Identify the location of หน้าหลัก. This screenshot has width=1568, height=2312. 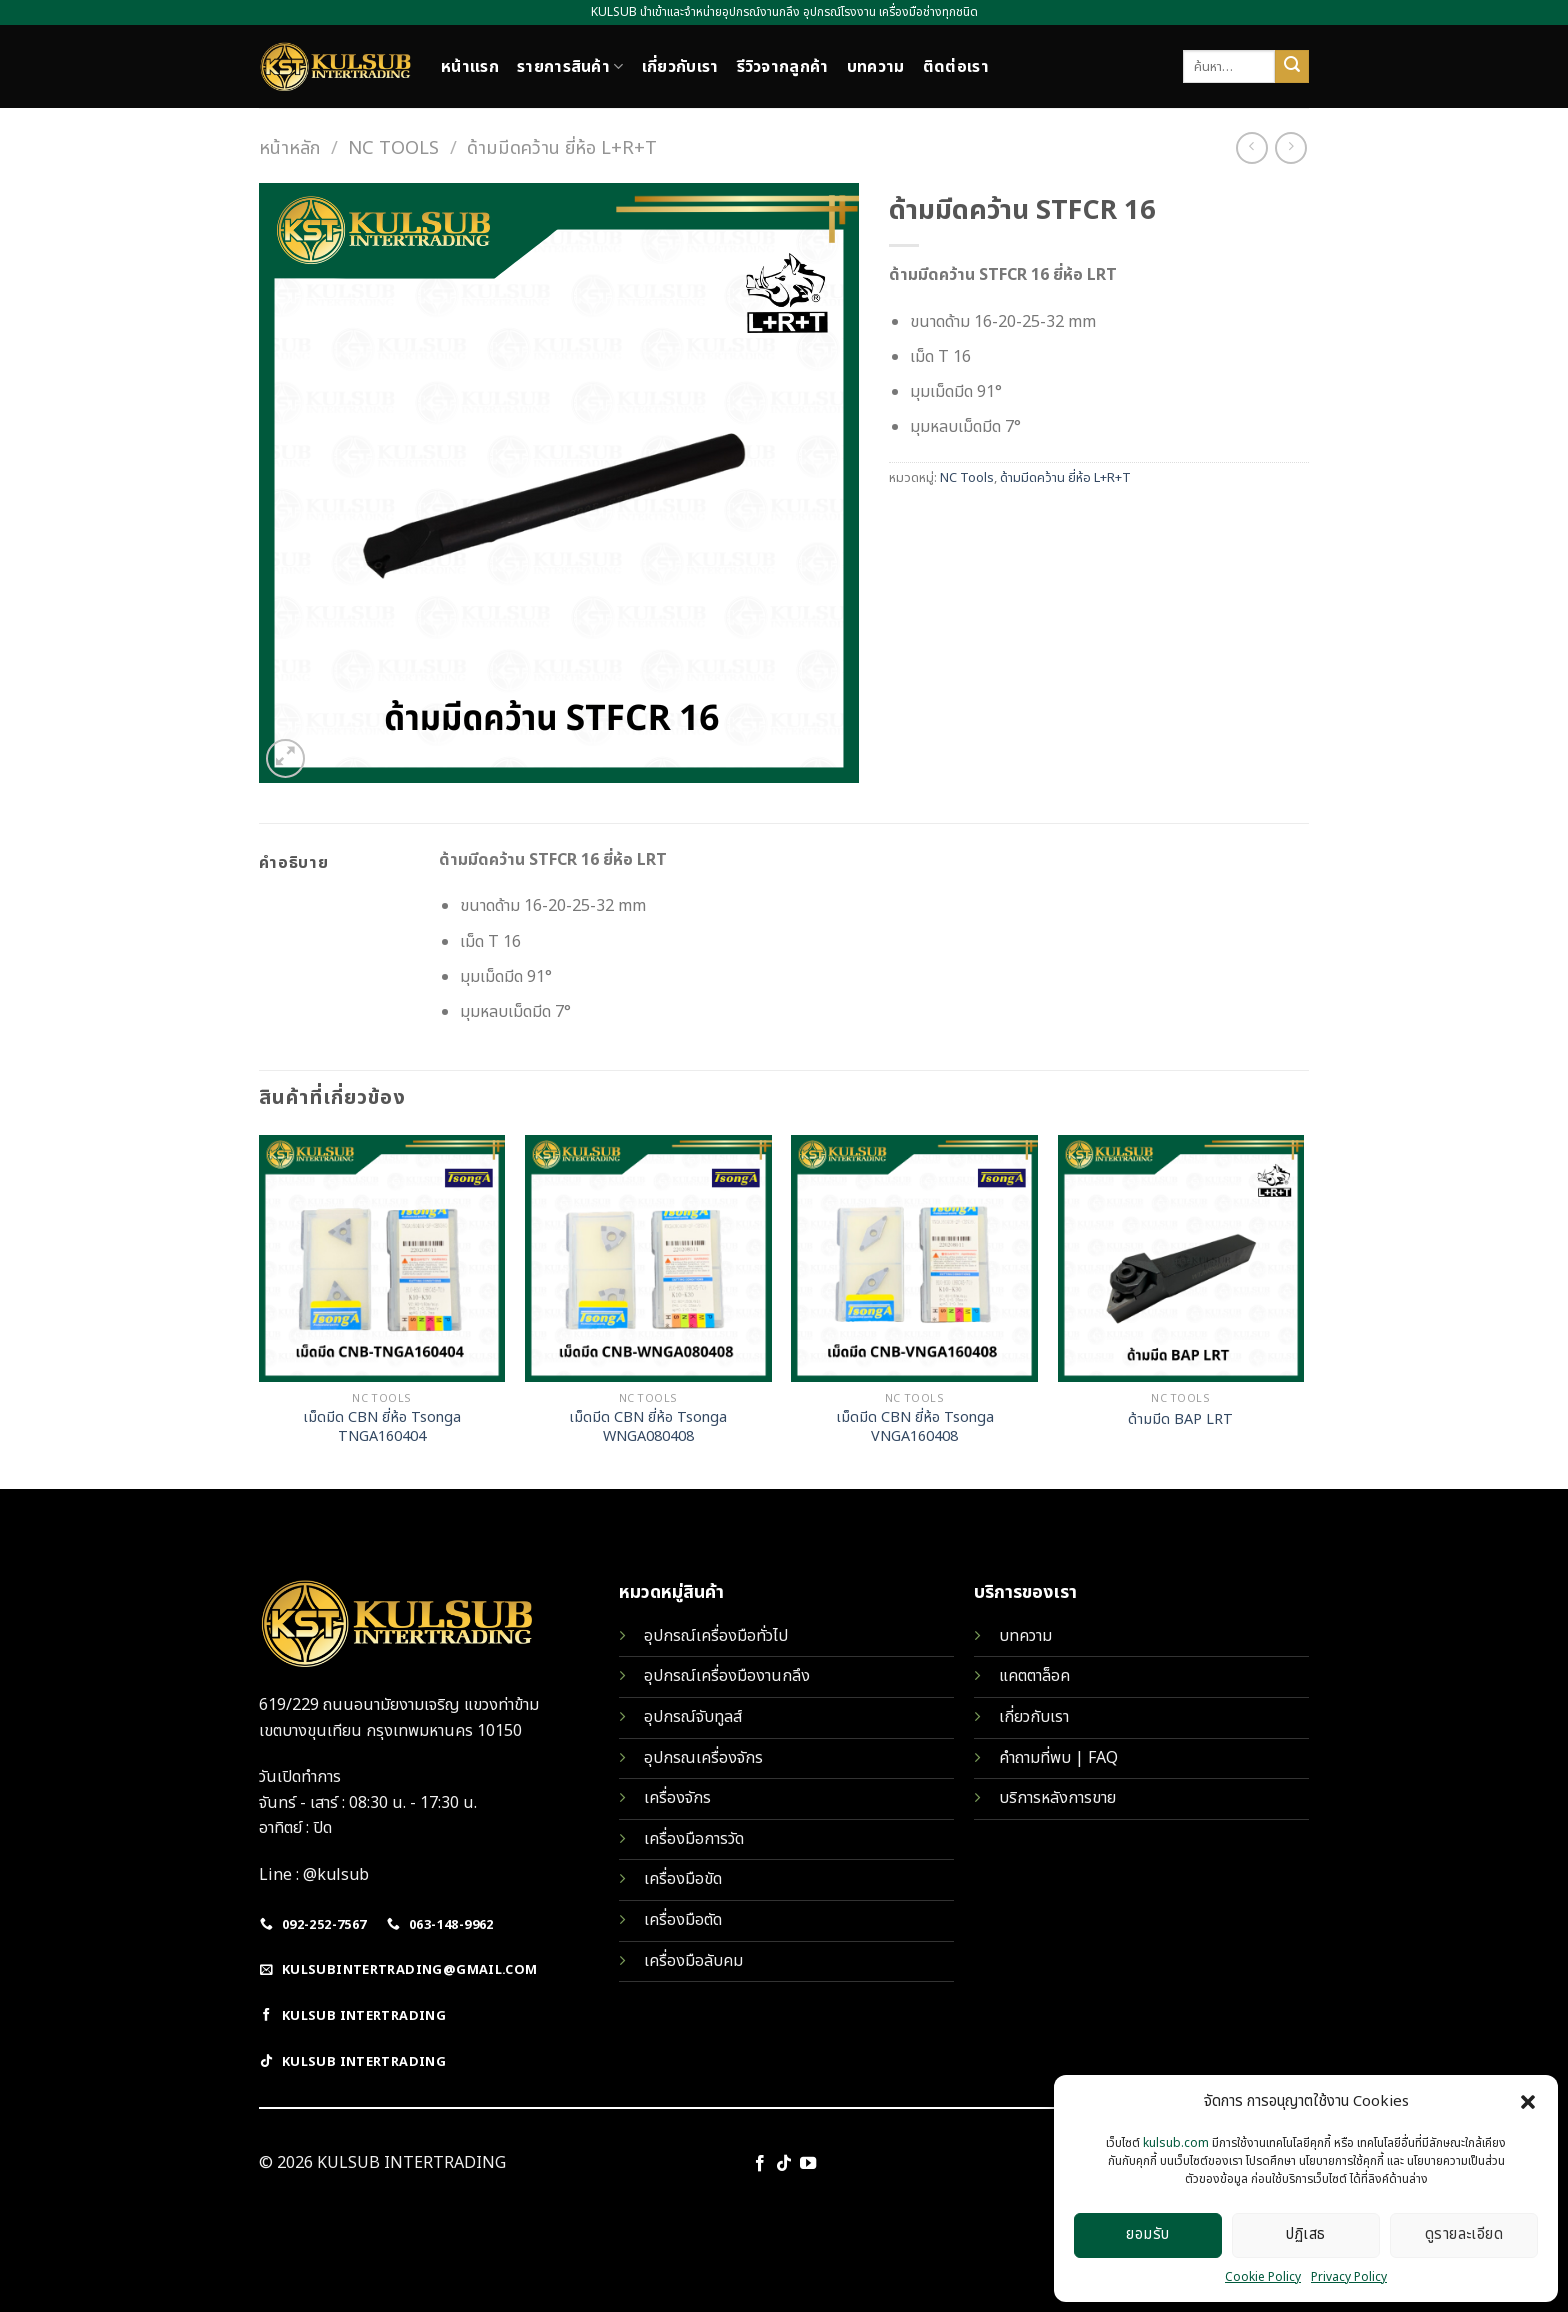
(289, 148).